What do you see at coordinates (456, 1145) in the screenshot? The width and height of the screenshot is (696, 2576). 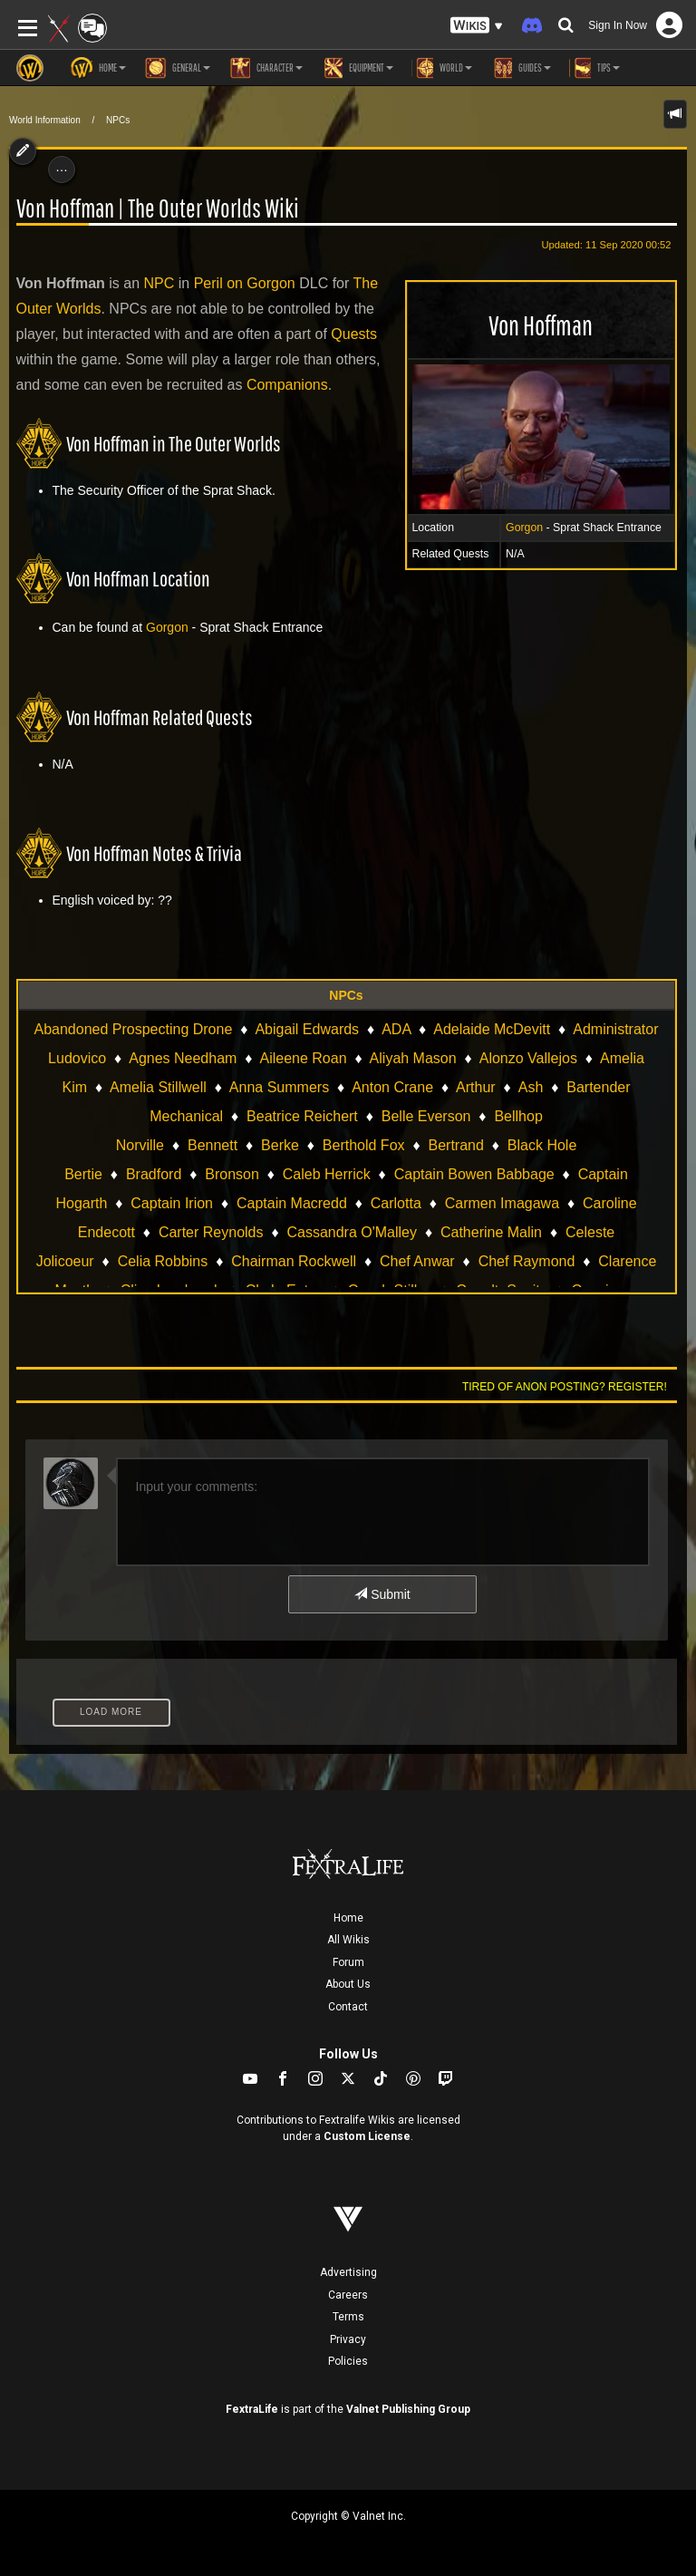 I see `Bertrand` at bounding box center [456, 1145].